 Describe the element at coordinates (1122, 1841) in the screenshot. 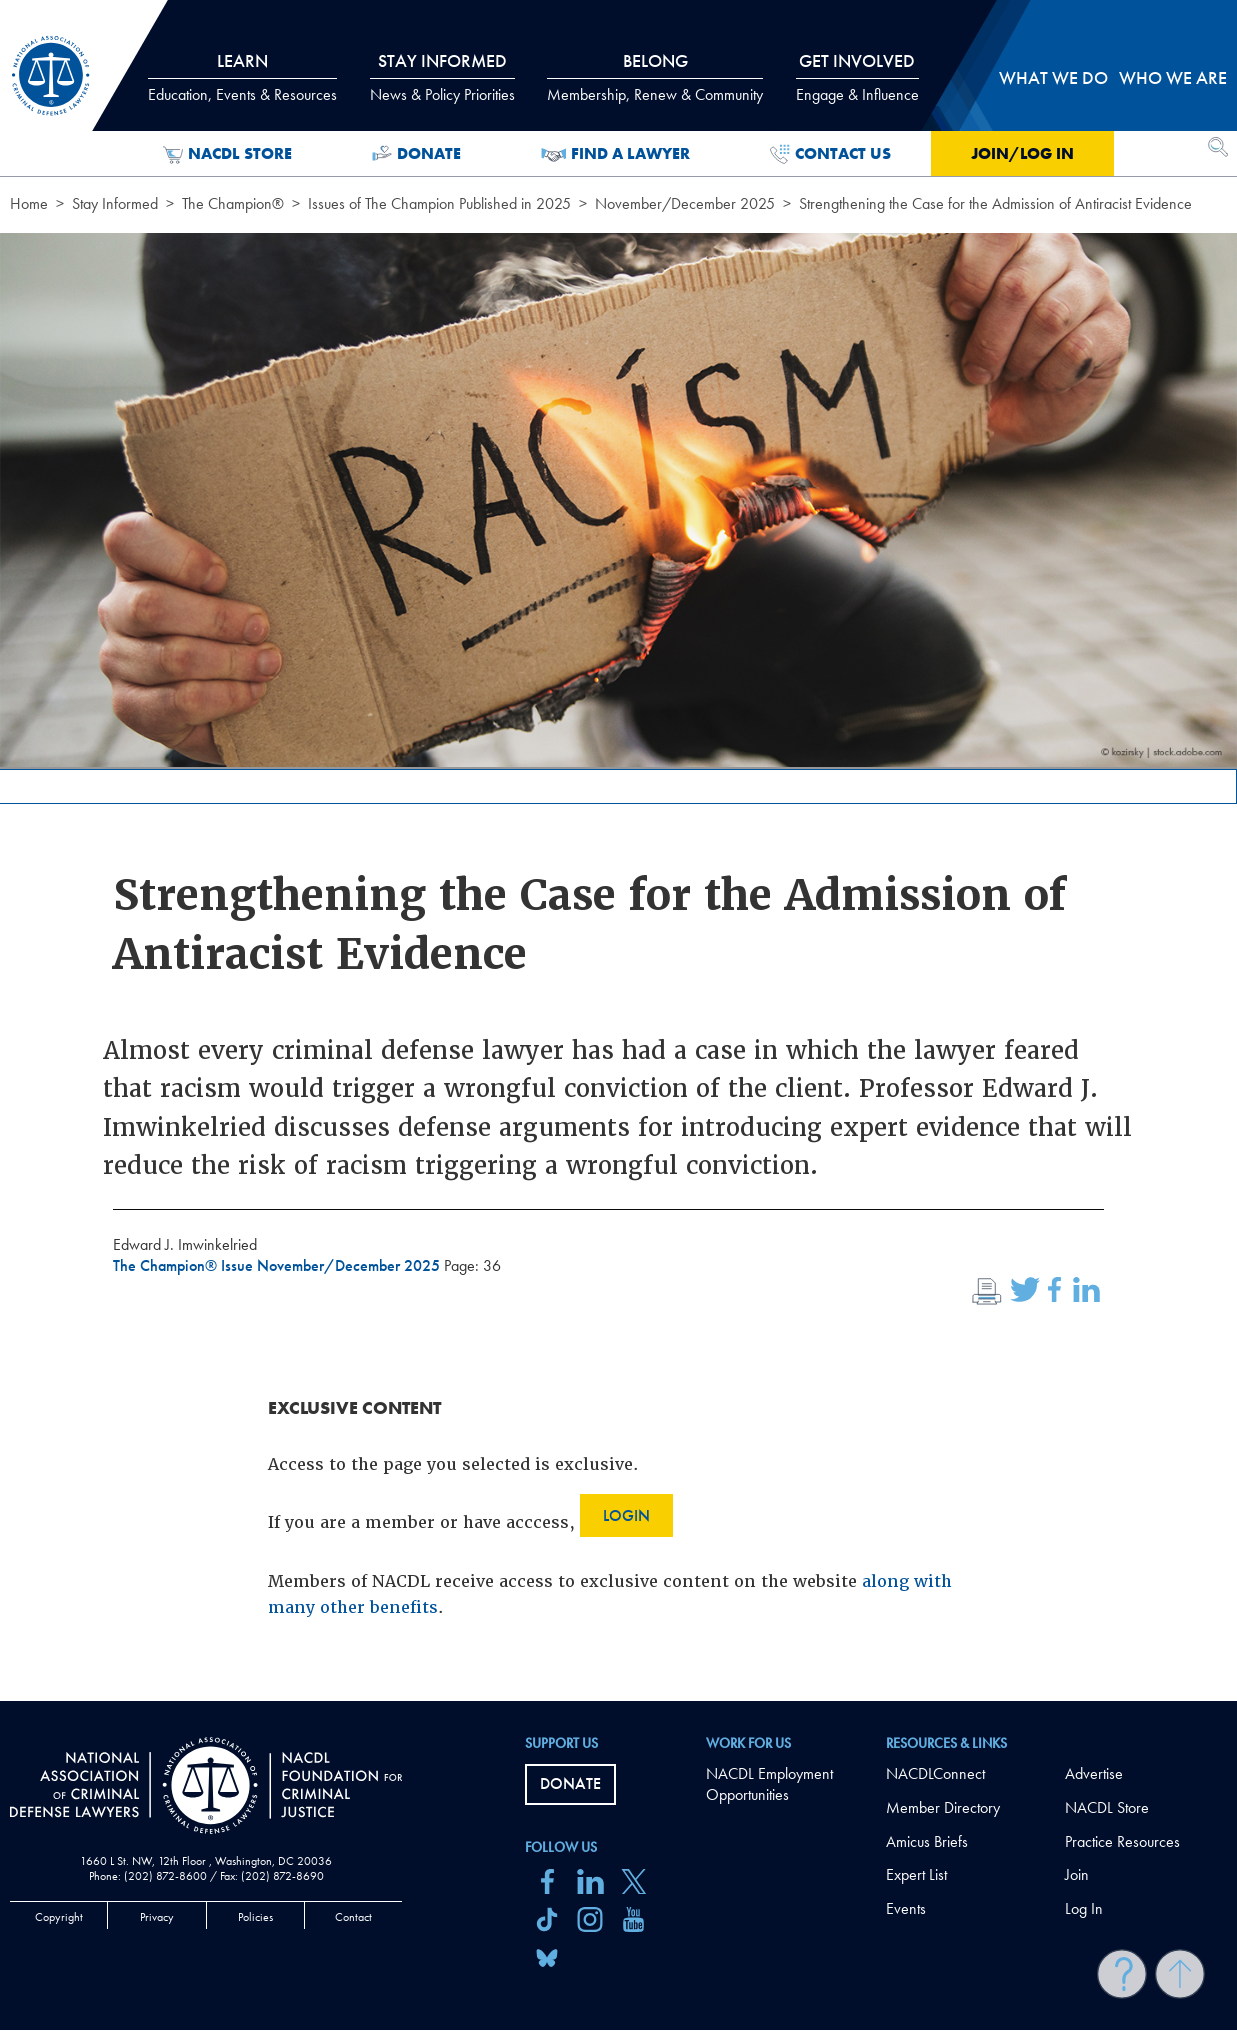

I see `Practice Resources` at that location.